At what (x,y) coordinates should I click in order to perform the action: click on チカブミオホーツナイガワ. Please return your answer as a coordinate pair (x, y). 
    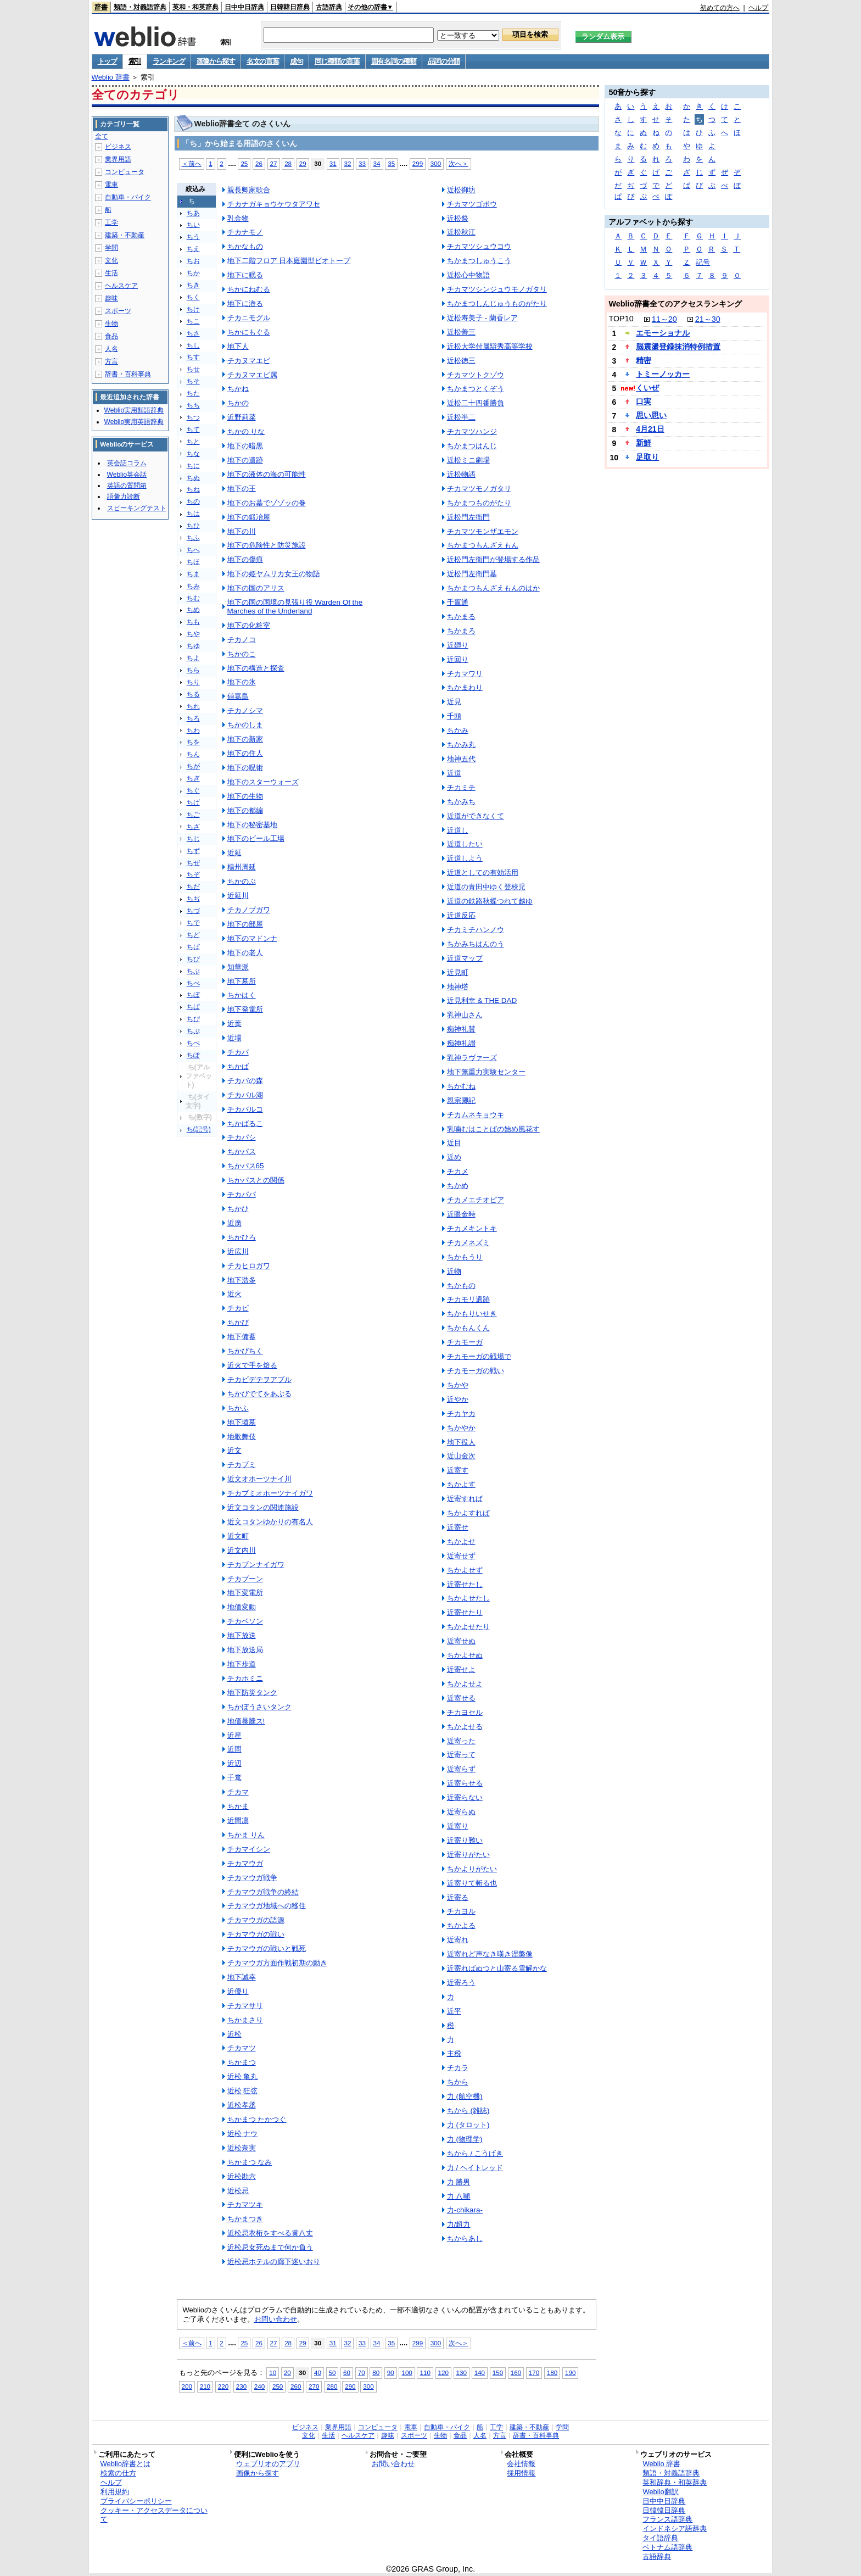
    Looking at the image, I should click on (270, 1493).